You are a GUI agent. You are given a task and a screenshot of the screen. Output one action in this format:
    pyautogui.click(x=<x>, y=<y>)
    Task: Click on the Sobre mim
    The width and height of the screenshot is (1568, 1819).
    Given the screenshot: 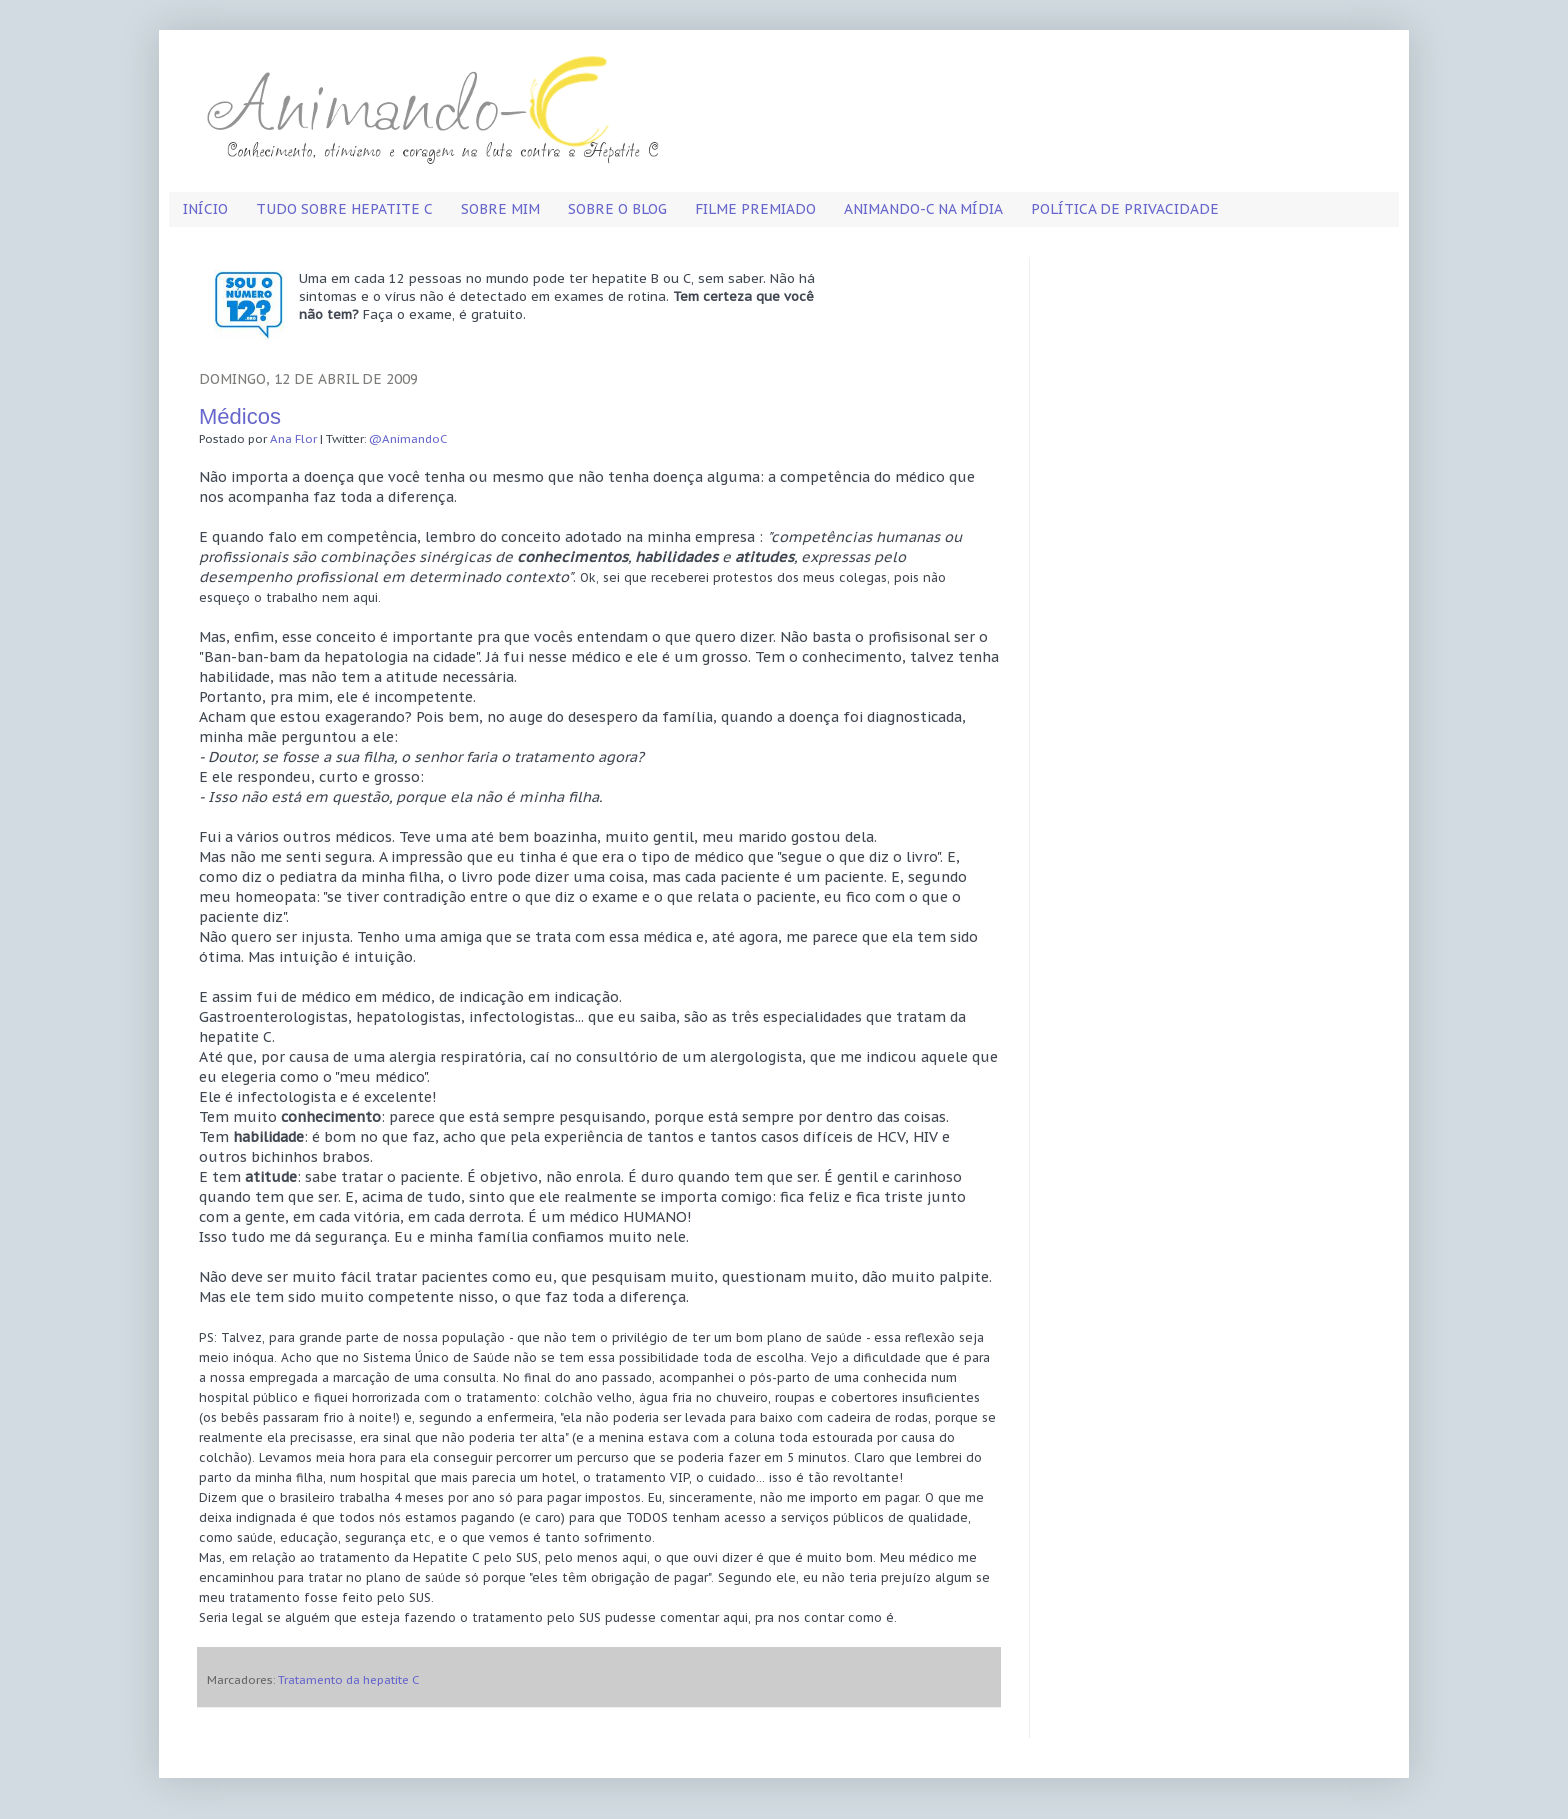 What is the action you would take?
    pyautogui.click(x=500, y=209)
    